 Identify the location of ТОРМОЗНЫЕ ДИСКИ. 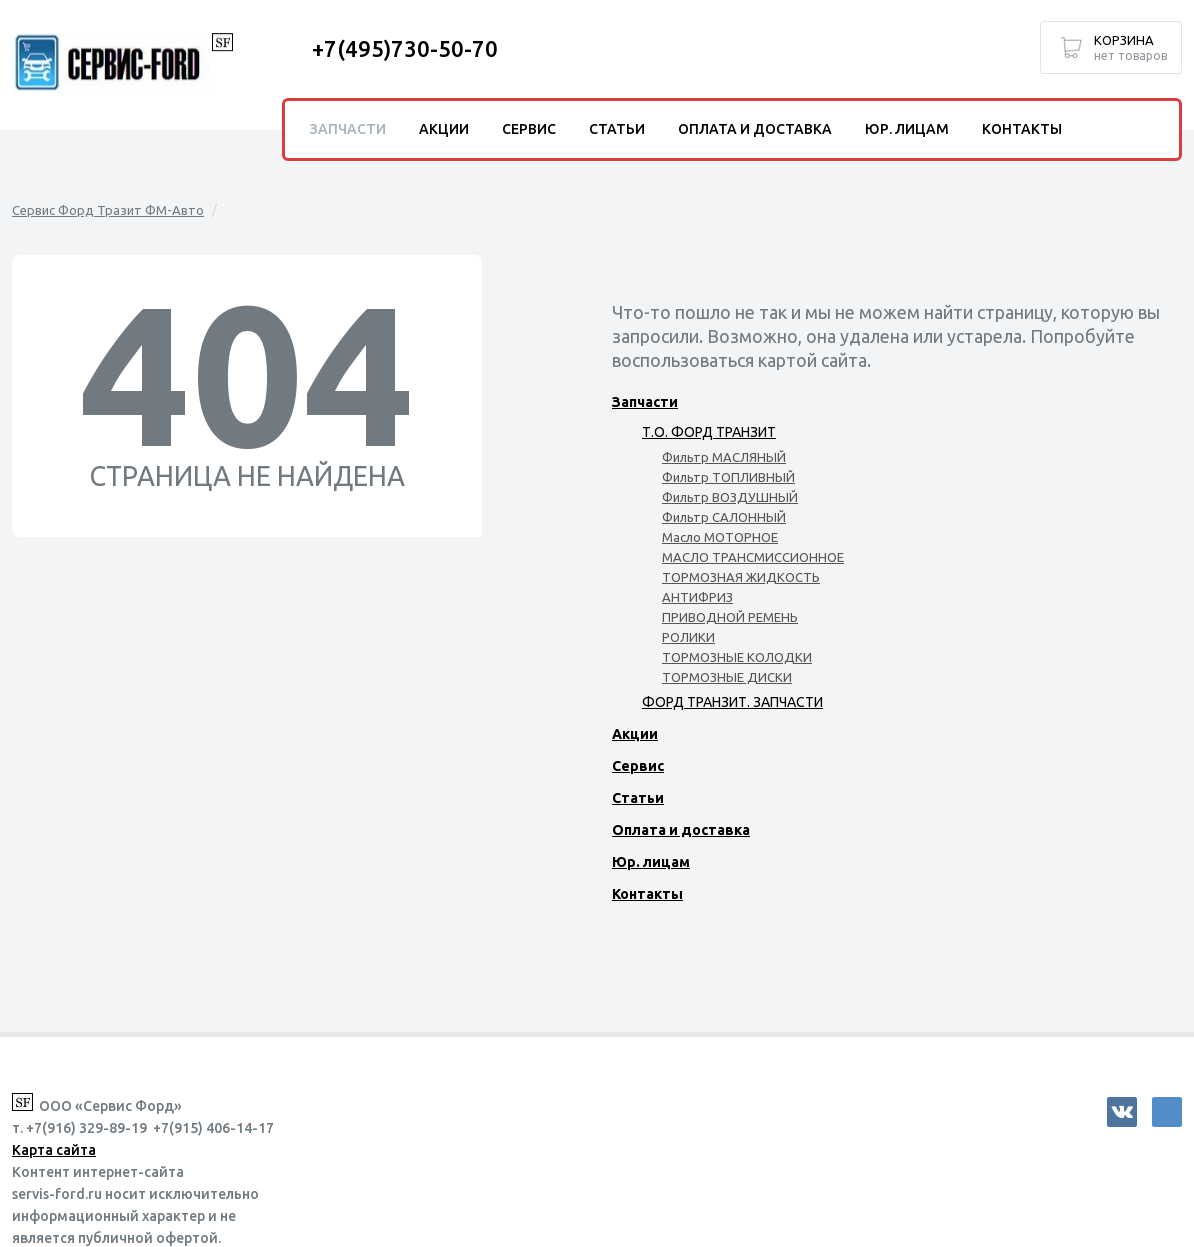
(727, 677).